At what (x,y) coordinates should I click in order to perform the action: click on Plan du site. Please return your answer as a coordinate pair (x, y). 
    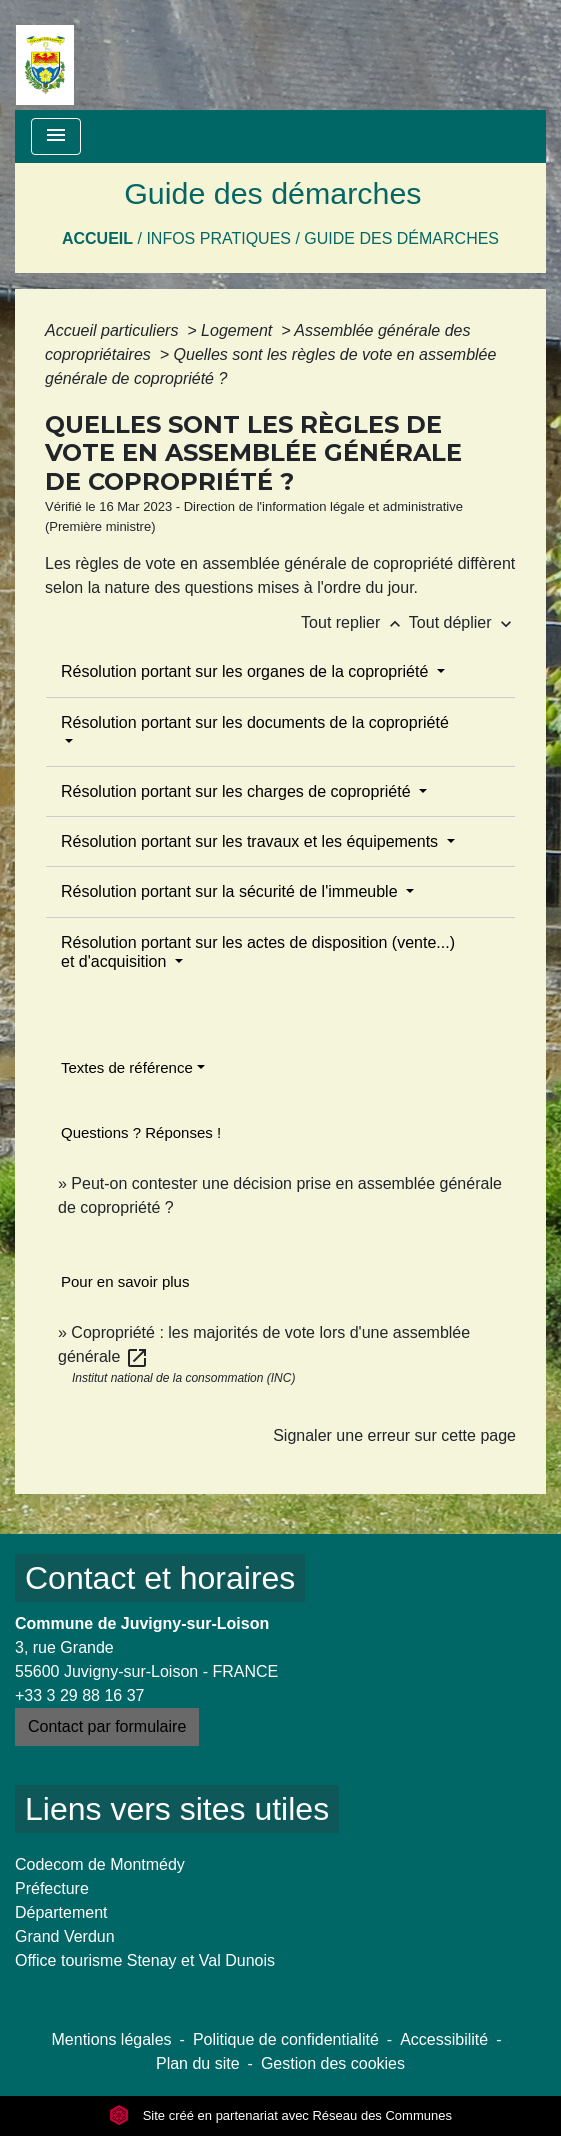
    Looking at the image, I should click on (198, 2063).